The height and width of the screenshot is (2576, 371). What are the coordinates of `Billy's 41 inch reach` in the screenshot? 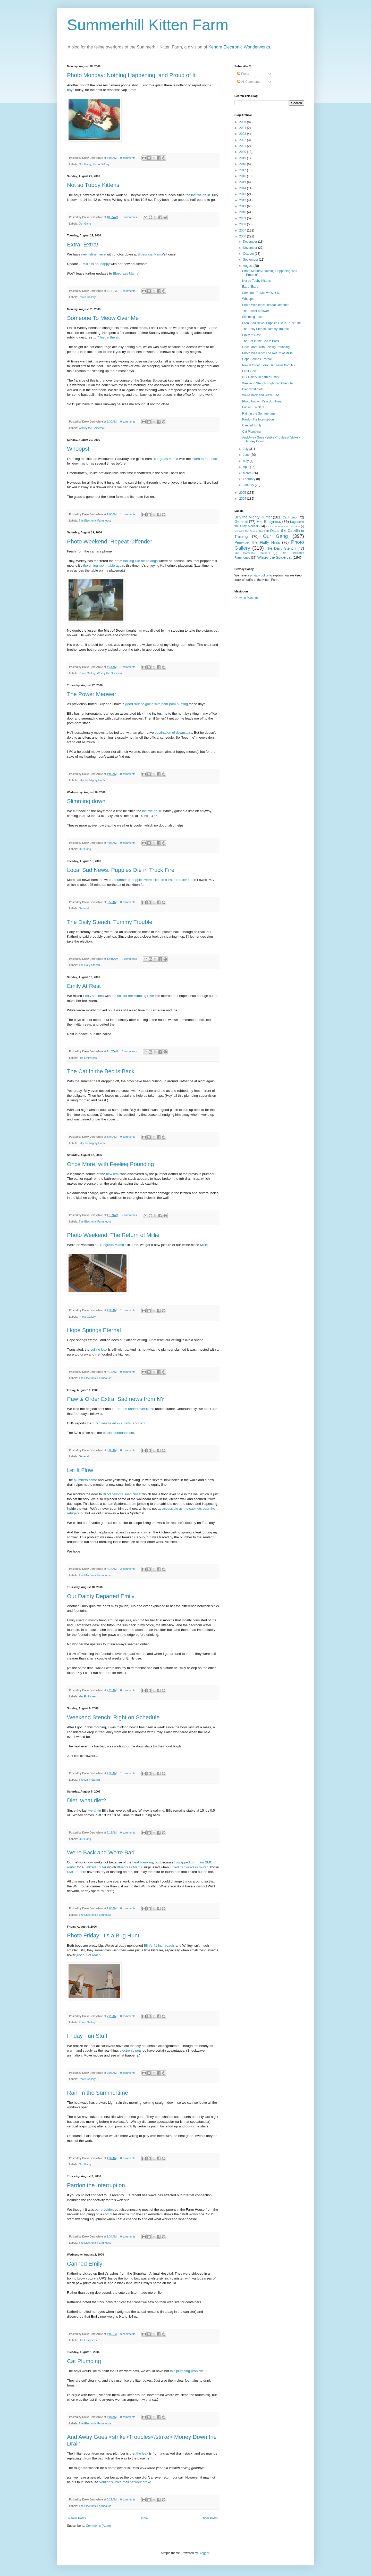 It's located at (159, 1945).